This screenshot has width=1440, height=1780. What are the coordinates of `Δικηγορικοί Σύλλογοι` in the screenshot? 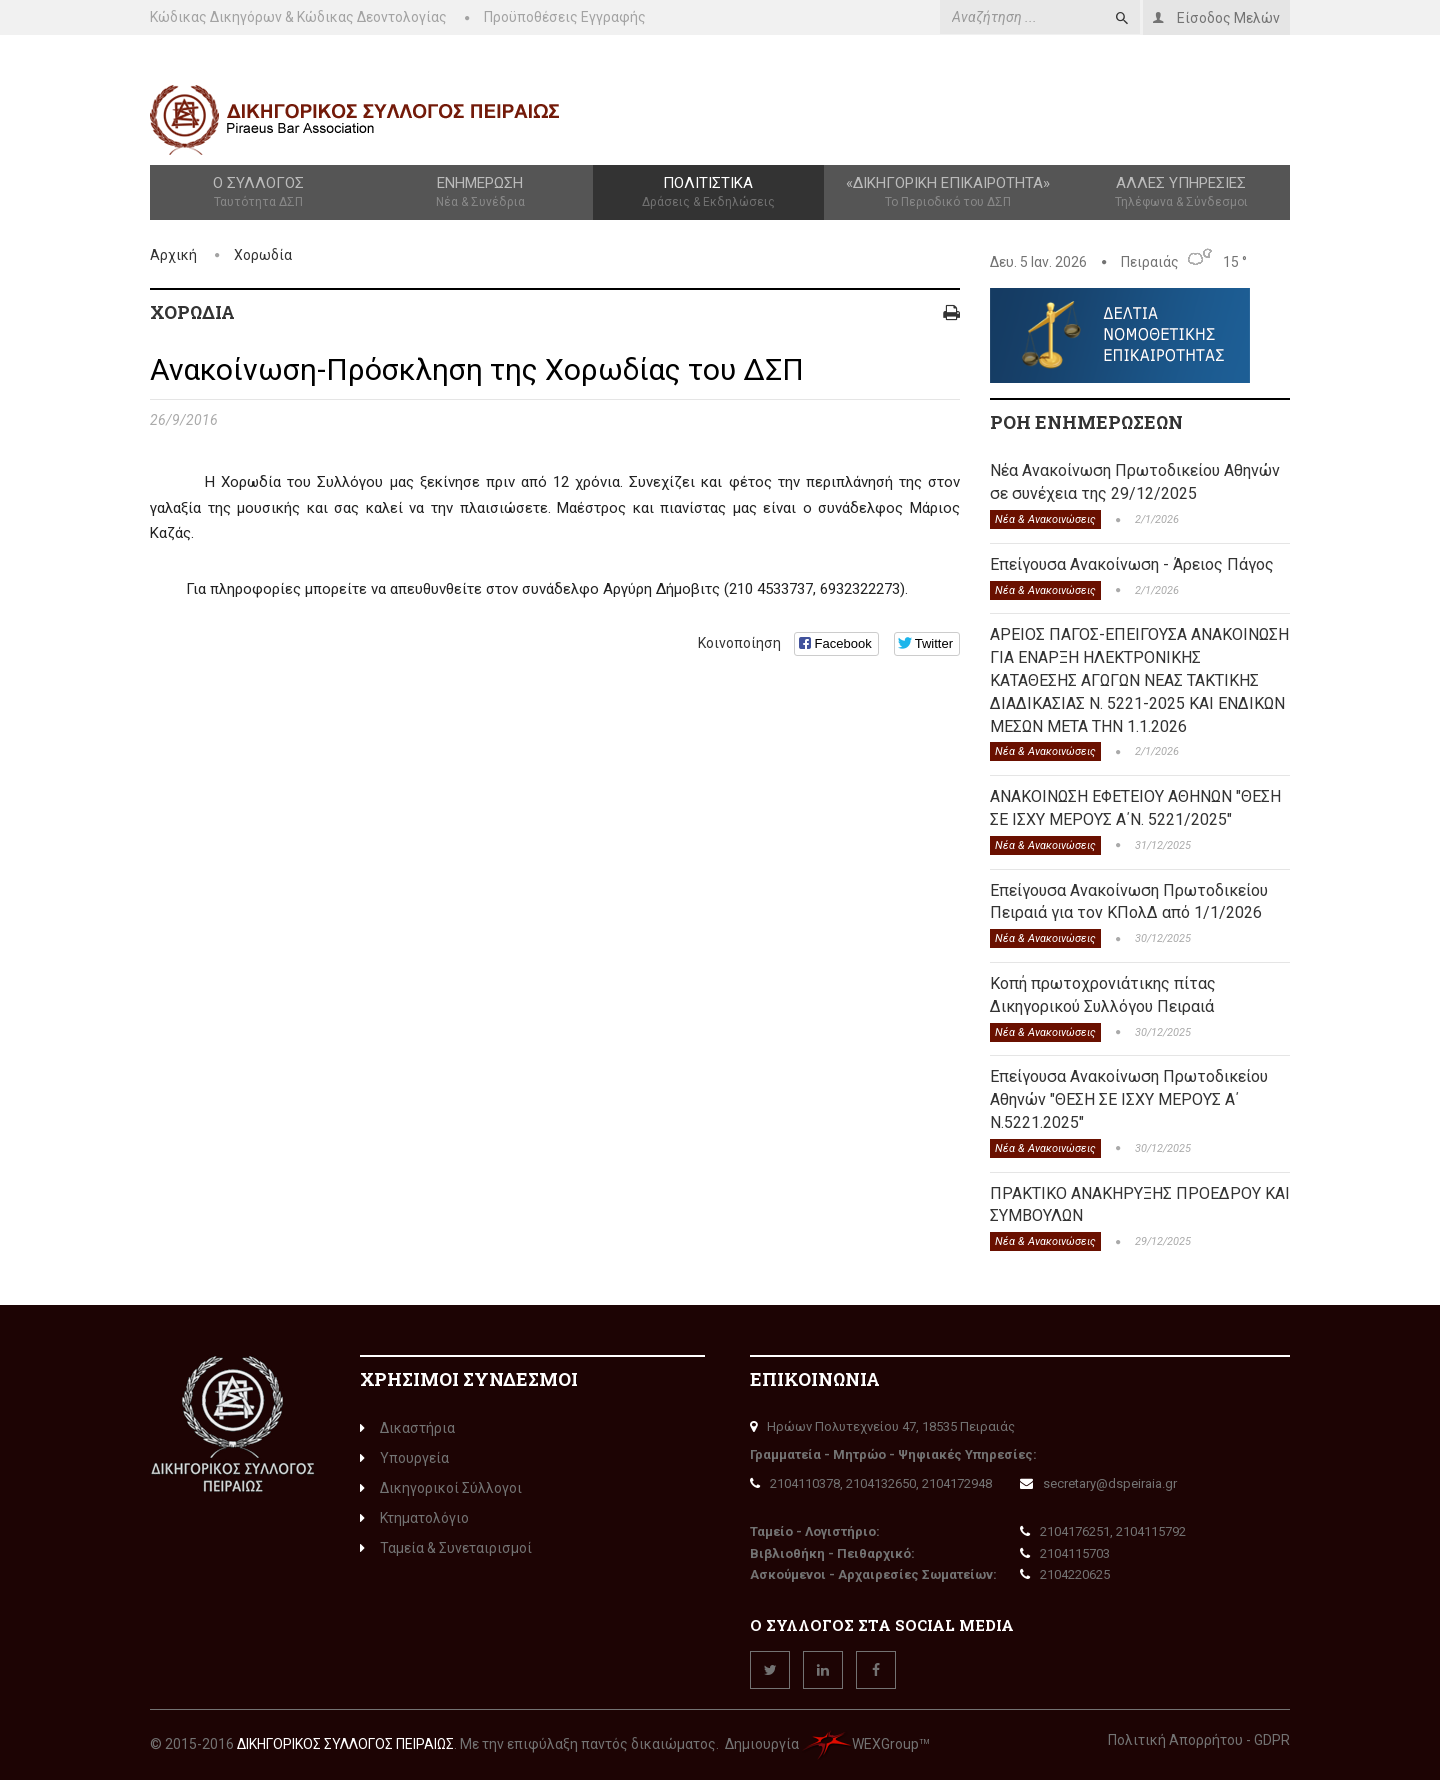 It's located at (441, 1488).